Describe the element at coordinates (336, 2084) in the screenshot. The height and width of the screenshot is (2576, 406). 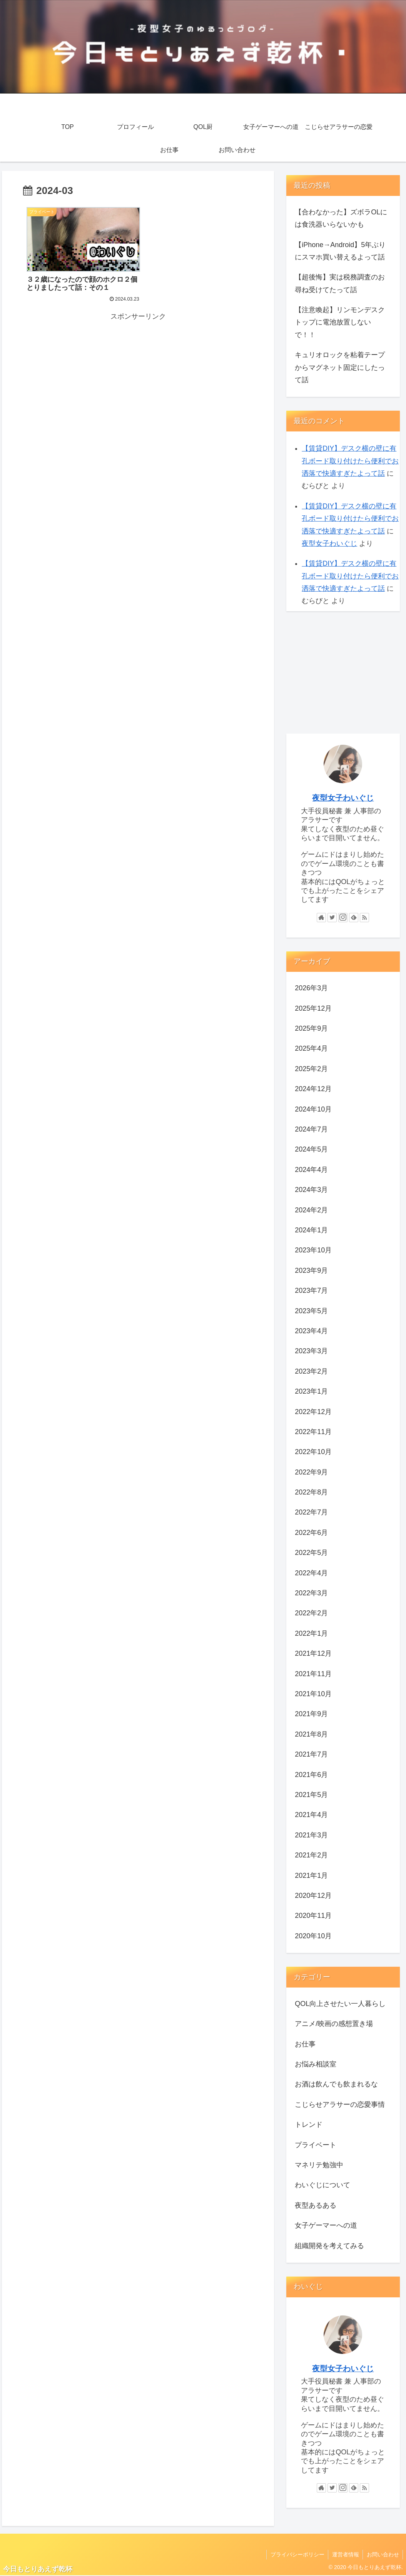
I see `お酒は飲んでも飲まれるな` at that location.